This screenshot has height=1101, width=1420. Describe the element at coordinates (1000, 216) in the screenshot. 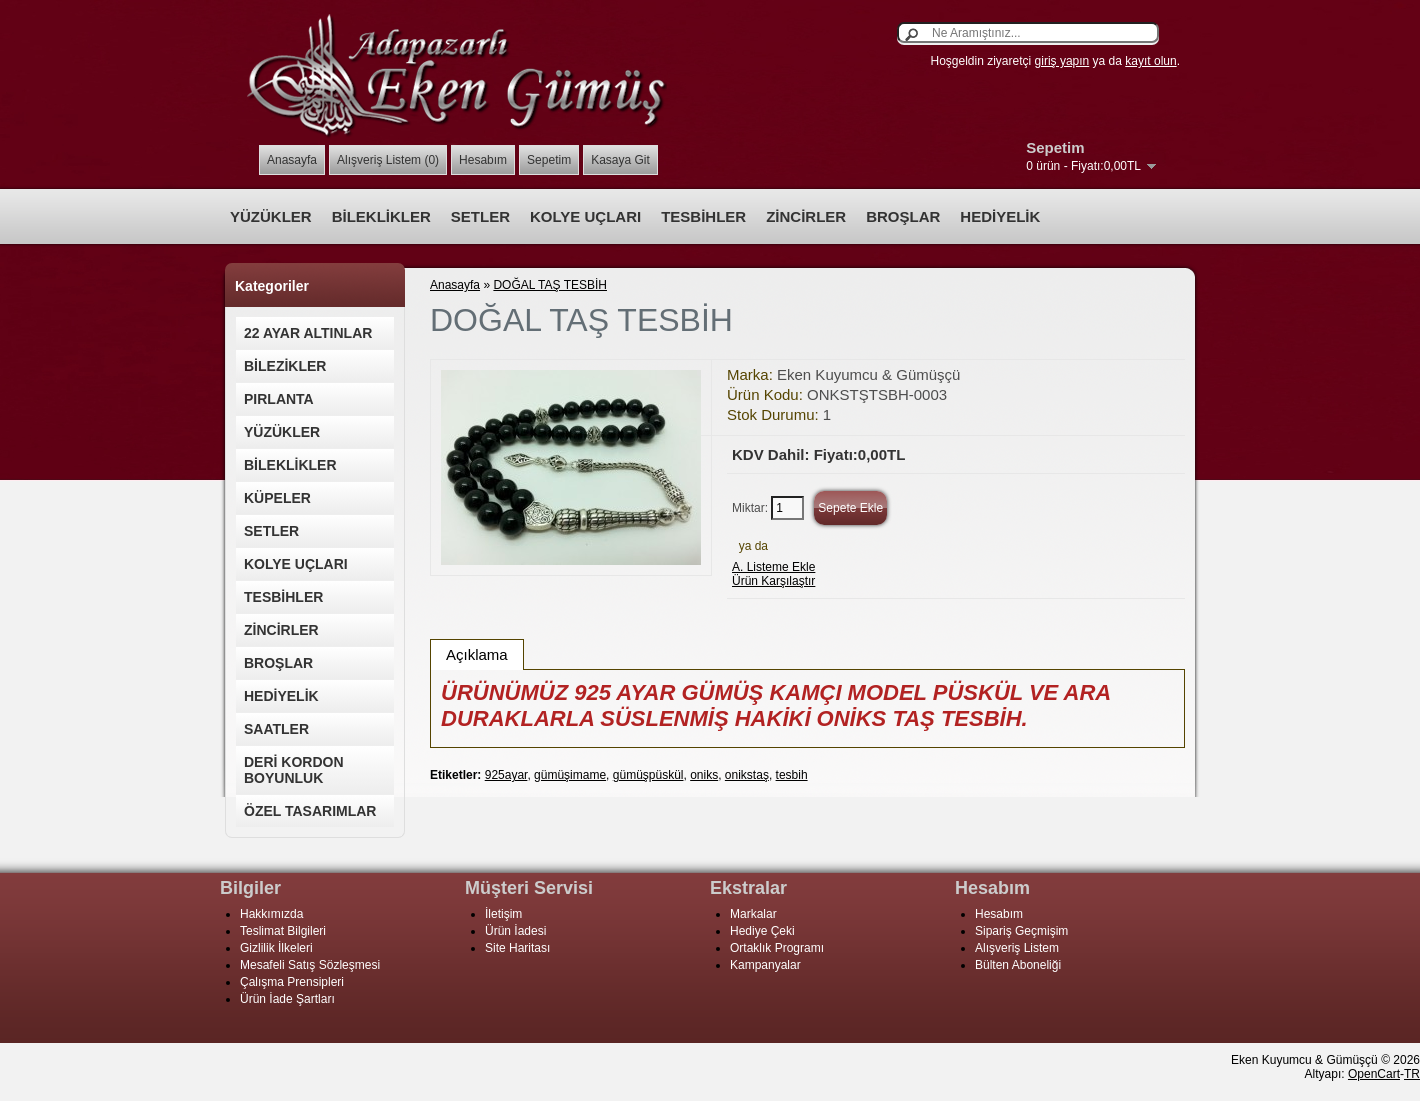

I see `HEDİYELİK` at that location.